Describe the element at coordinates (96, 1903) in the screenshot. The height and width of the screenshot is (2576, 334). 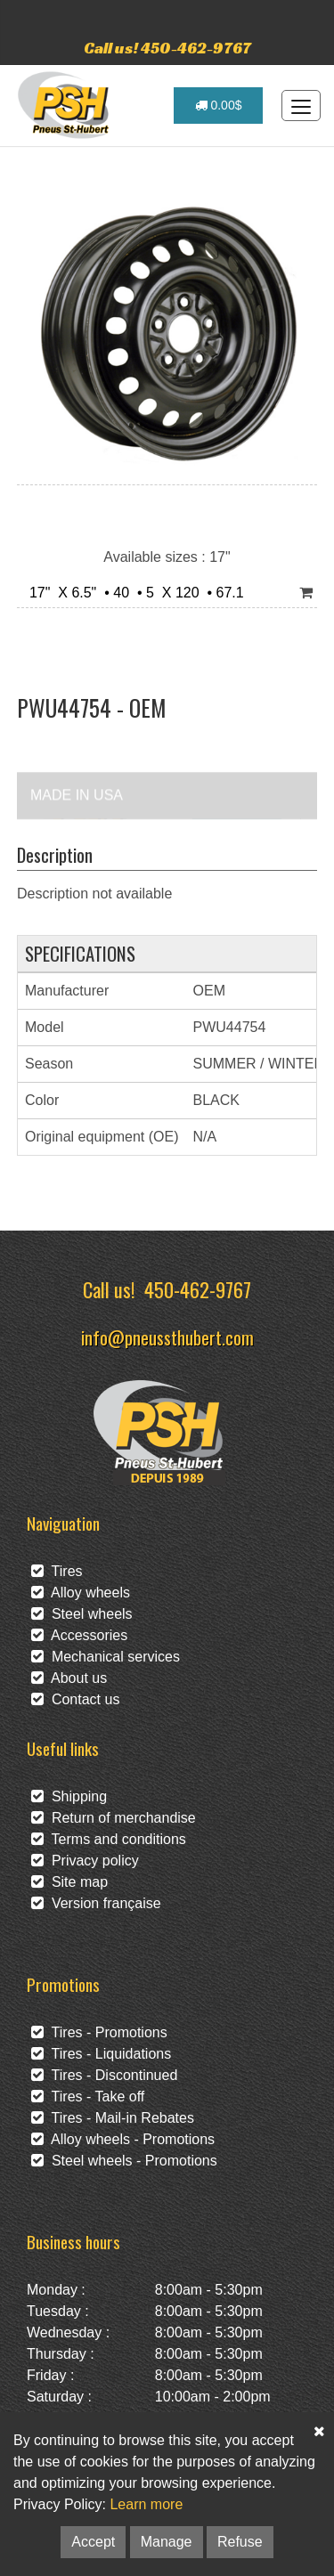
I see `Version française` at that location.